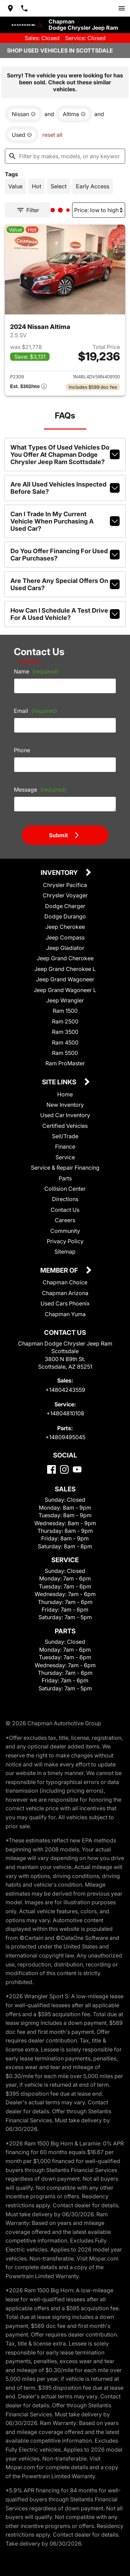 The image size is (130, 2576). Describe the element at coordinates (65, 1188) in the screenshot. I see `Collision Center` at that location.